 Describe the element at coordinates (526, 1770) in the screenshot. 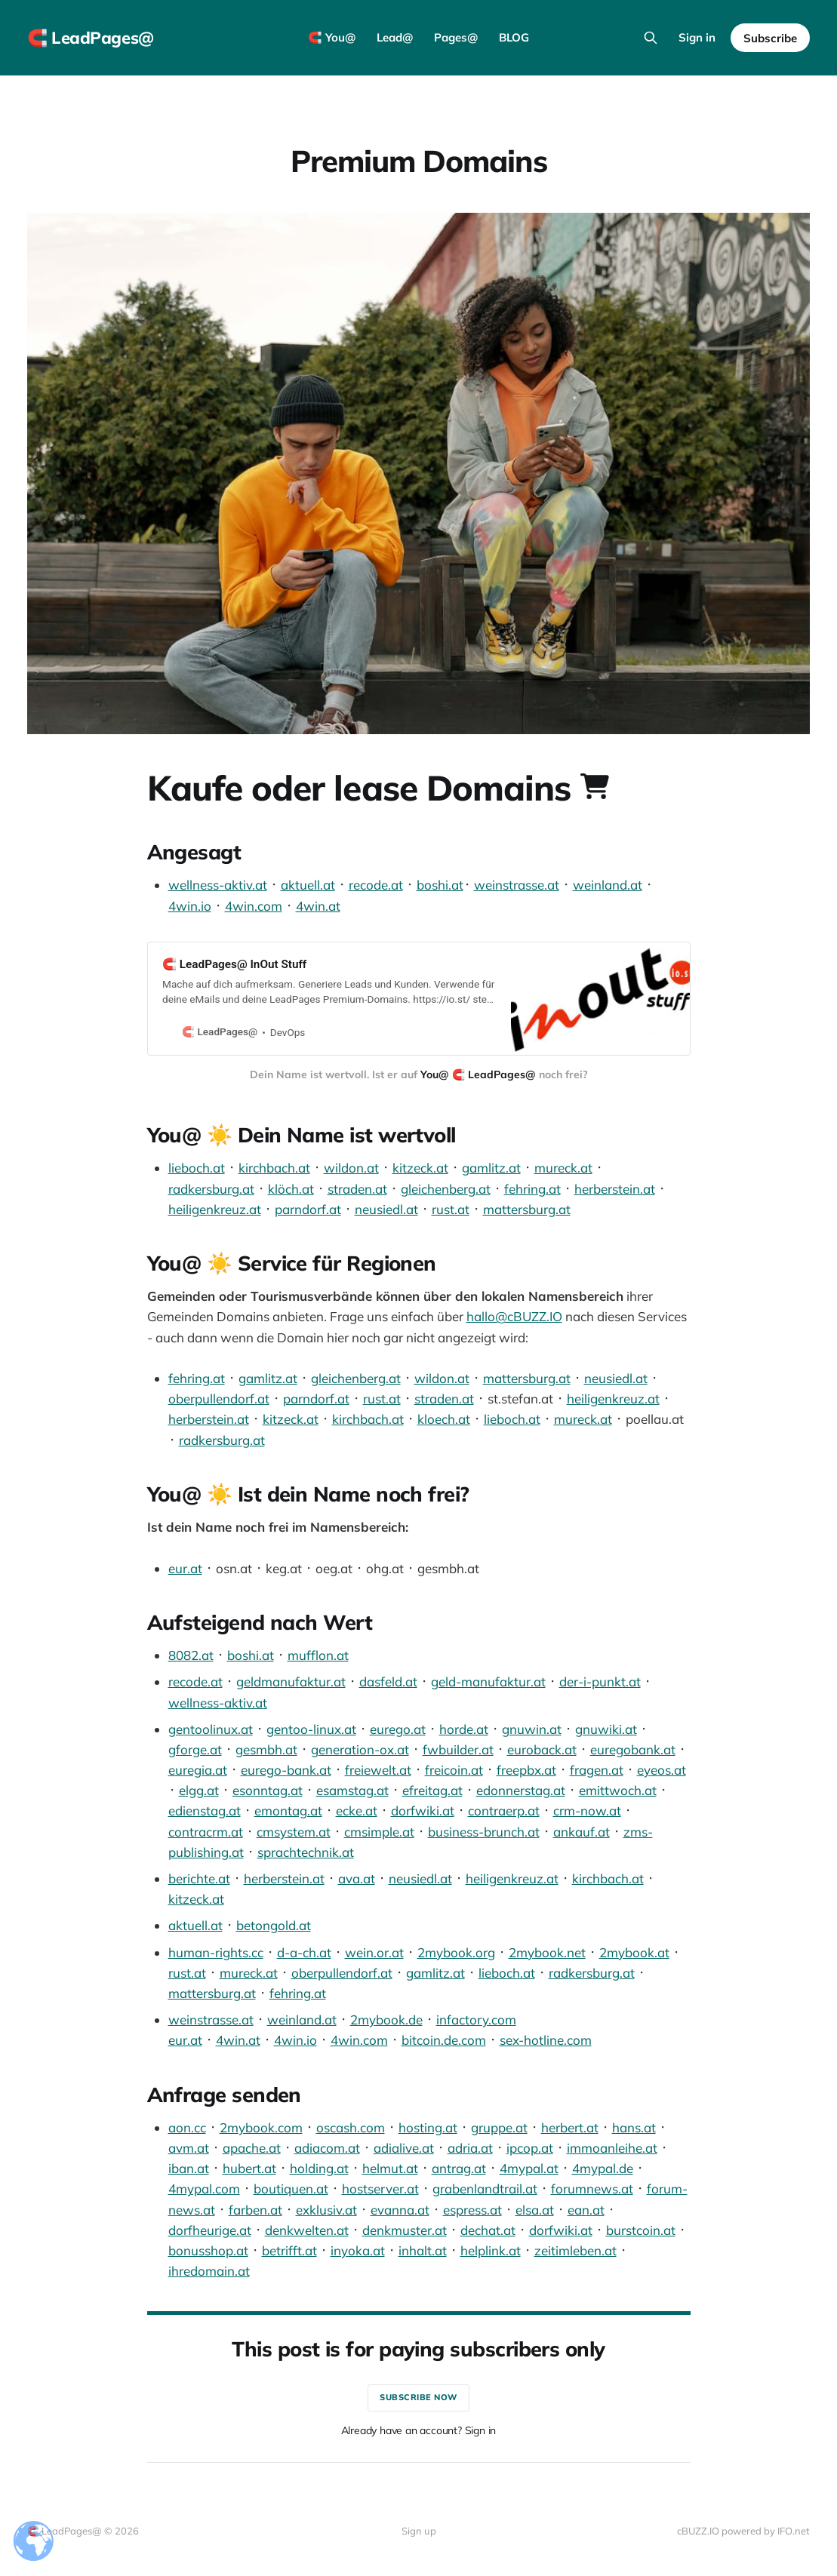

I see `freepbx.at` at that location.